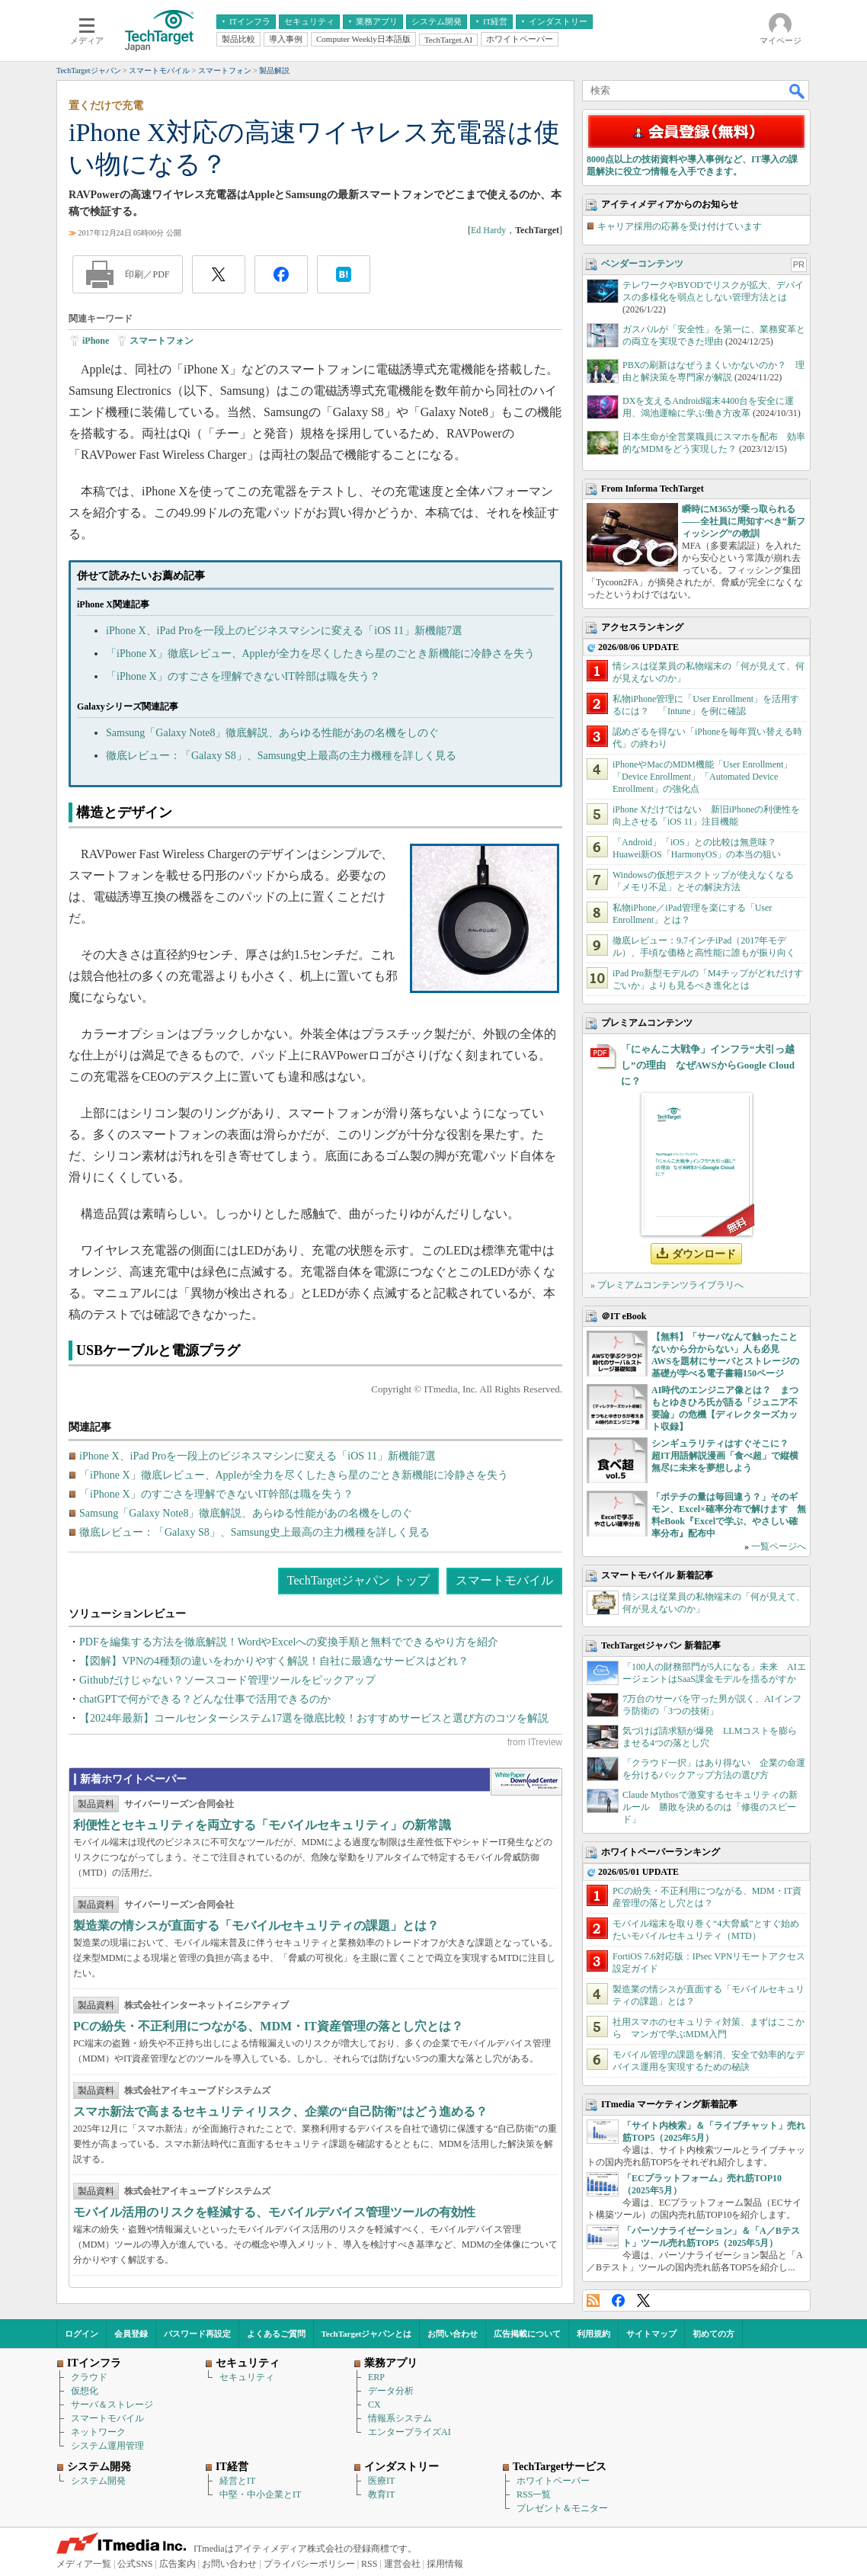  I want to click on RSS一覧, so click(534, 2494).